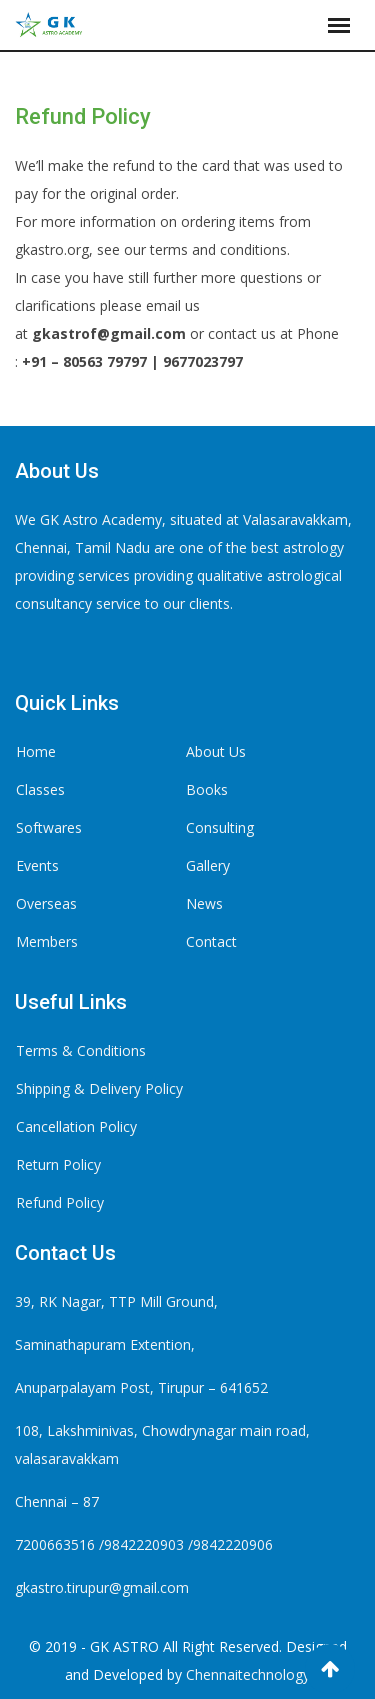  What do you see at coordinates (204, 903) in the screenshot?
I see `News` at bounding box center [204, 903].